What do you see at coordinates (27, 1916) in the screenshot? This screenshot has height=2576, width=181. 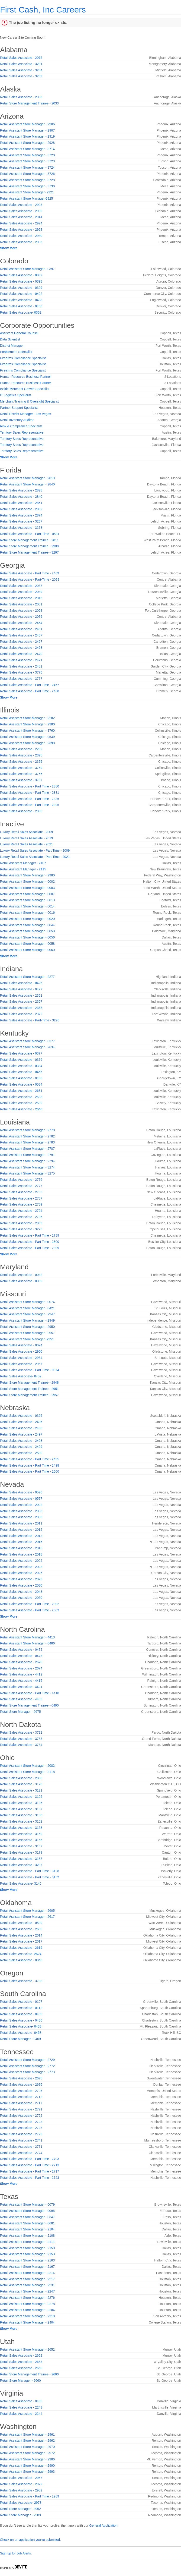 I see `Retail Assistant Store Manager - 2617` at bounding box center [27, 1916].